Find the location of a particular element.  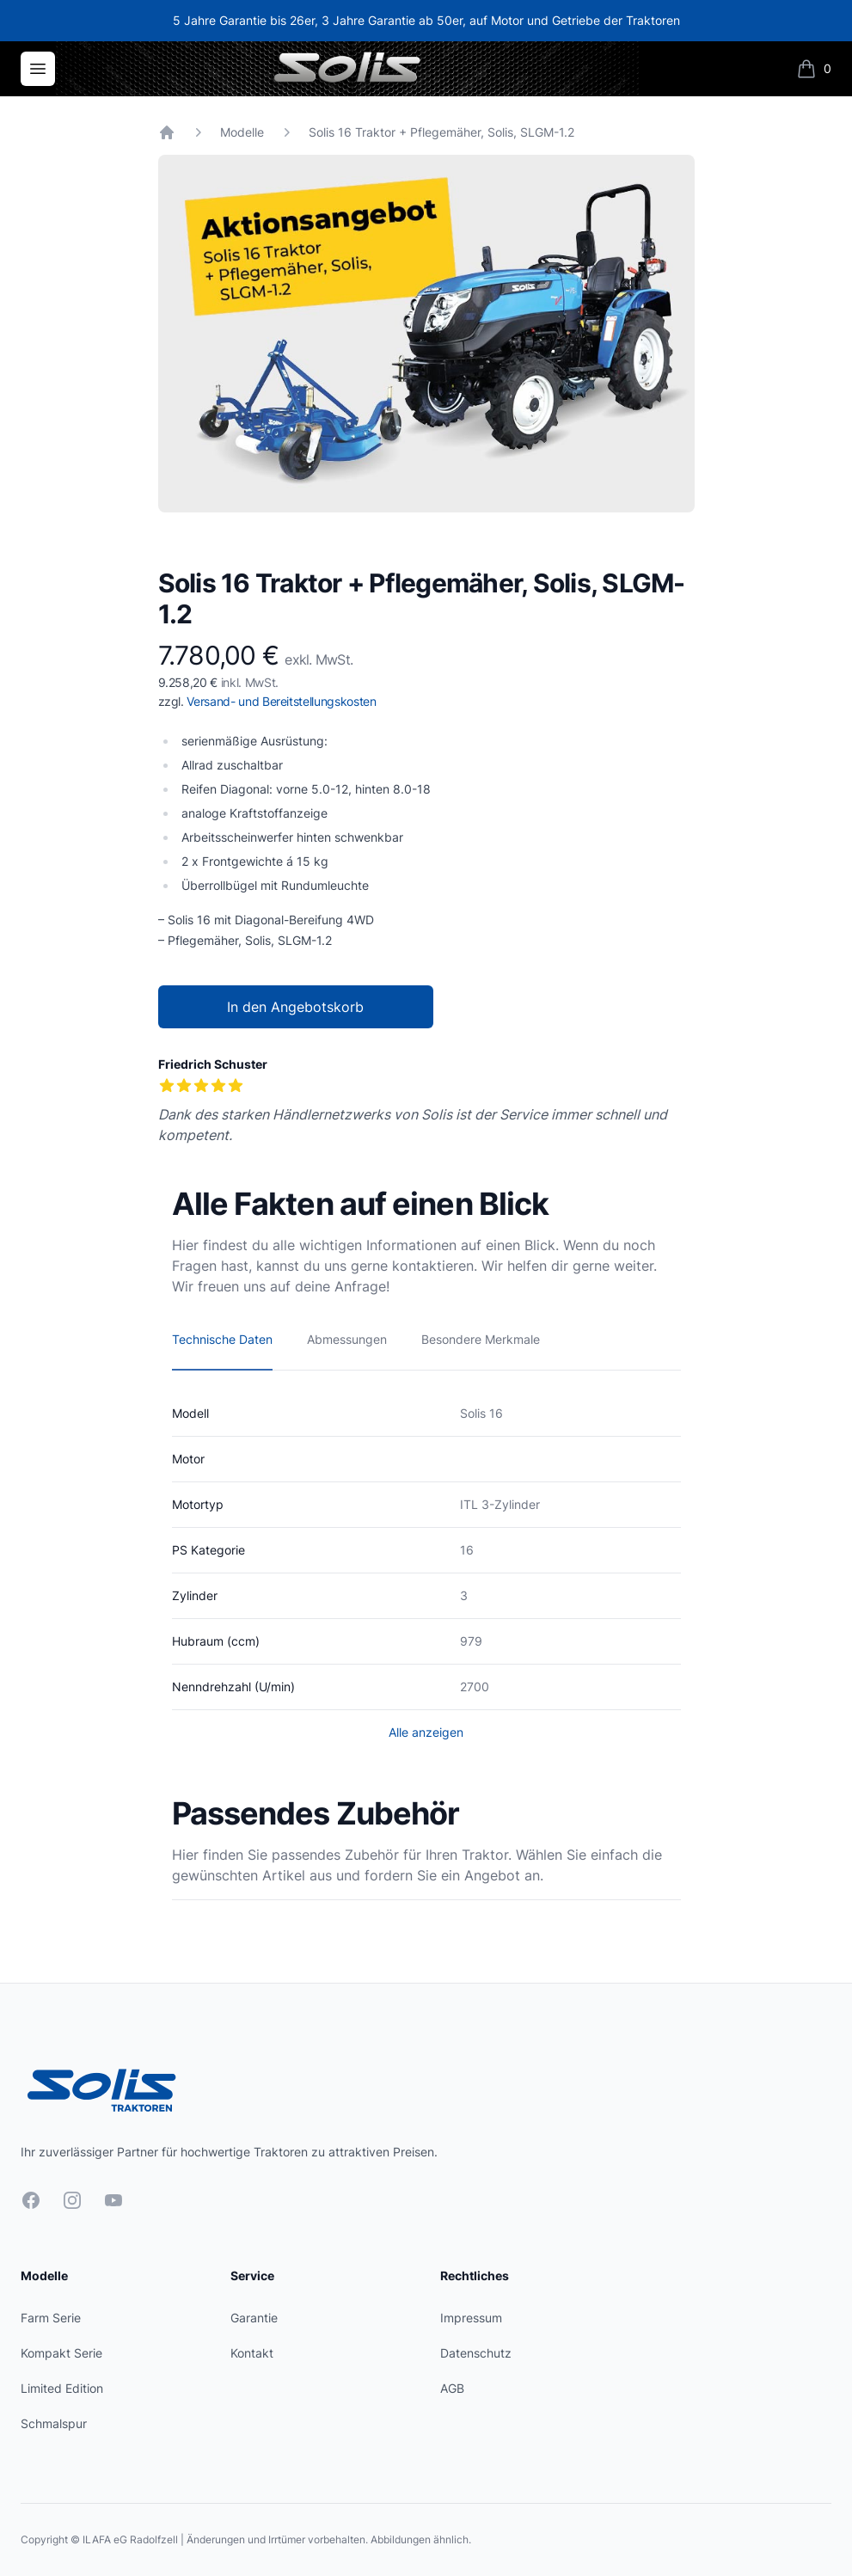

Farm Serie is located at coordinates (51, 2317).